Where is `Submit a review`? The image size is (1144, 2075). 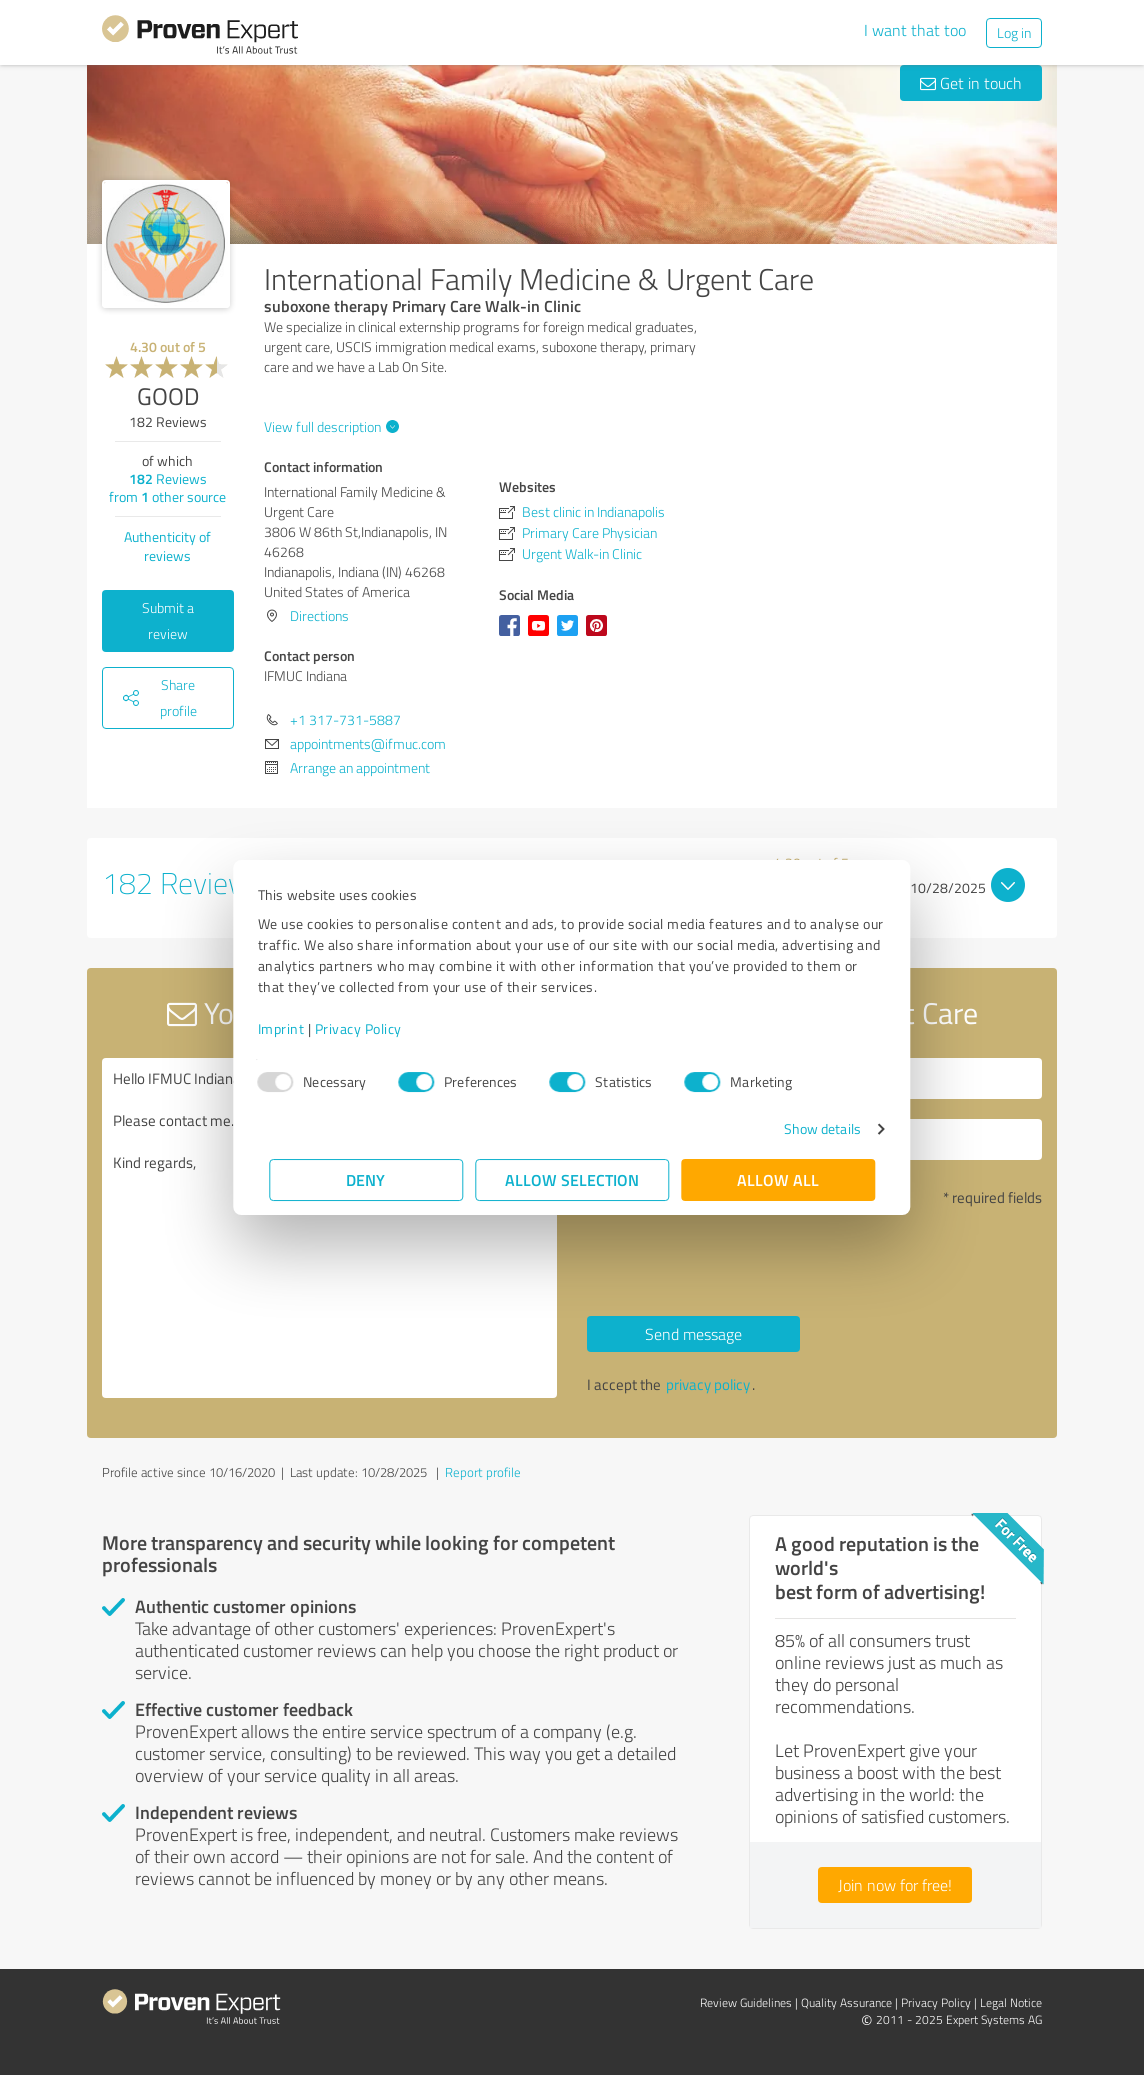
Submit a review is located at coordinates (168, 620).